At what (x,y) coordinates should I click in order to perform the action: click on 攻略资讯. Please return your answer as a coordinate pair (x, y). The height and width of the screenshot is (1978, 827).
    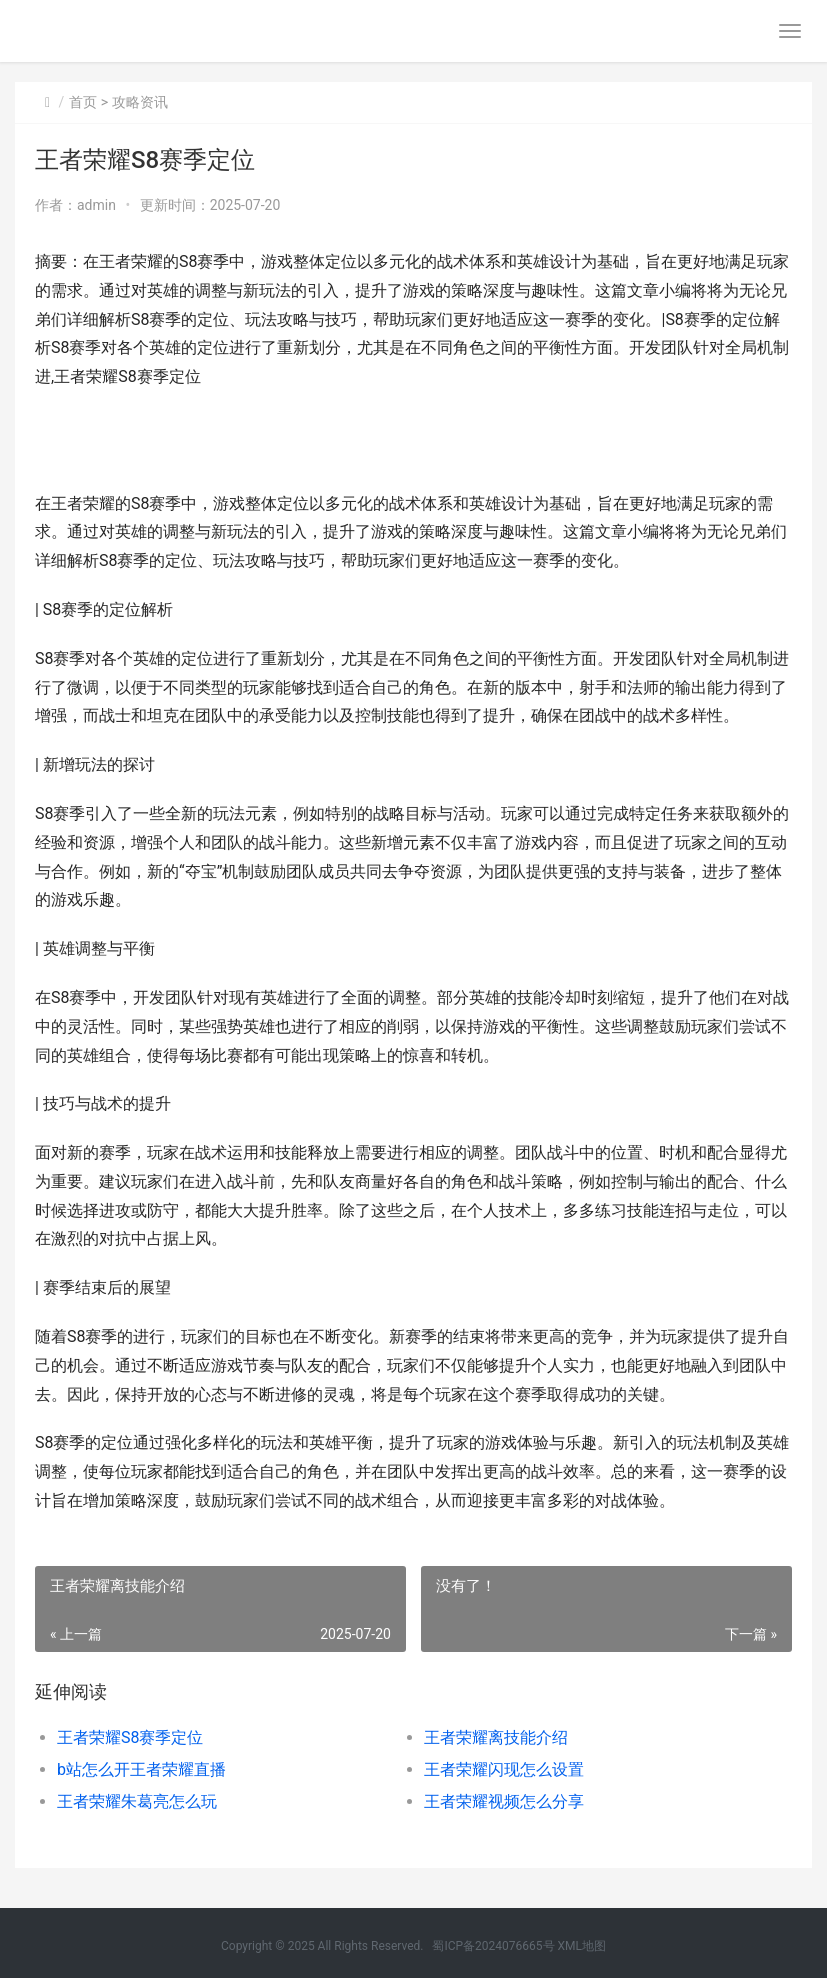
    Looking at the image, I should click on (140, 102).